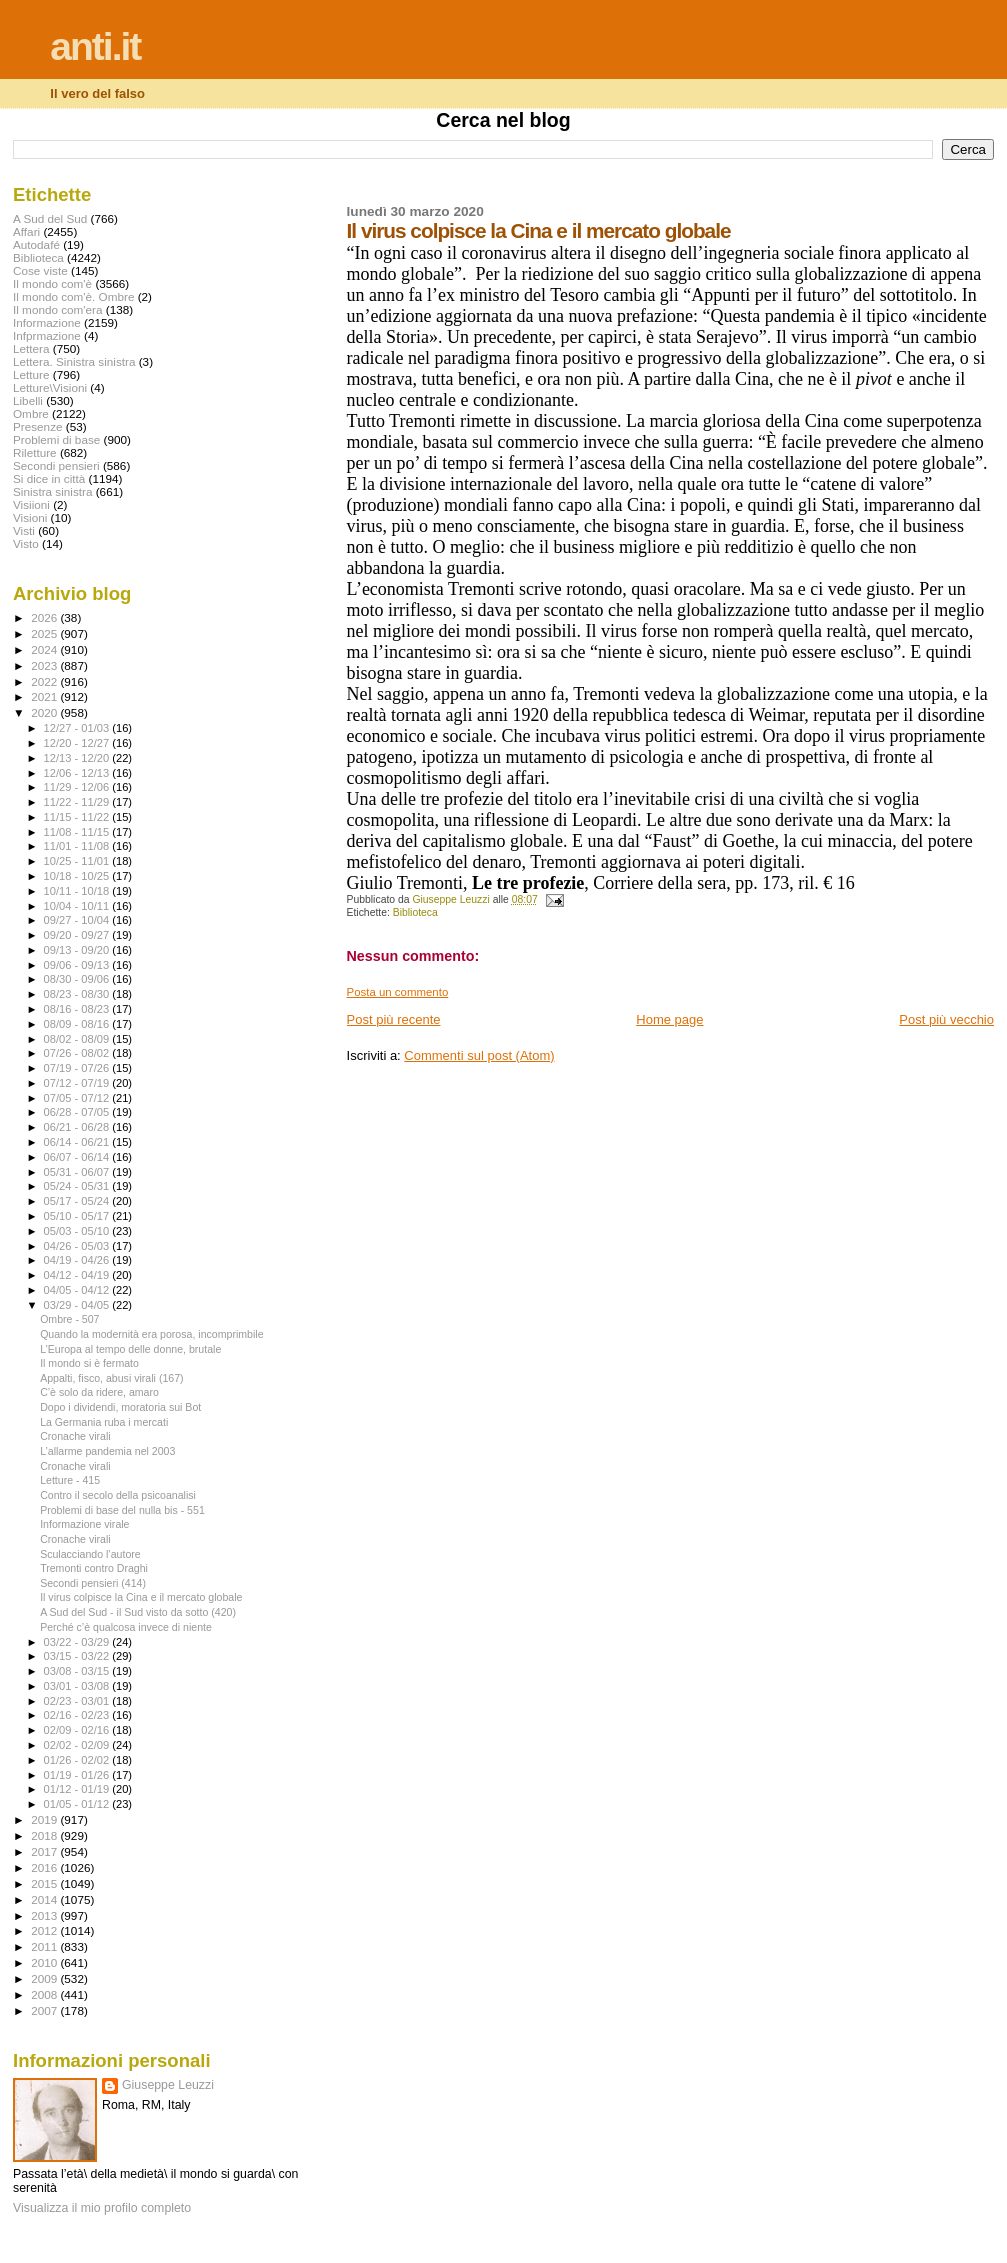  What do you see at coordinates (78, 1290) in the screenshot?
I see `04/05 - 04/12` at bounding box center [78, 1290].